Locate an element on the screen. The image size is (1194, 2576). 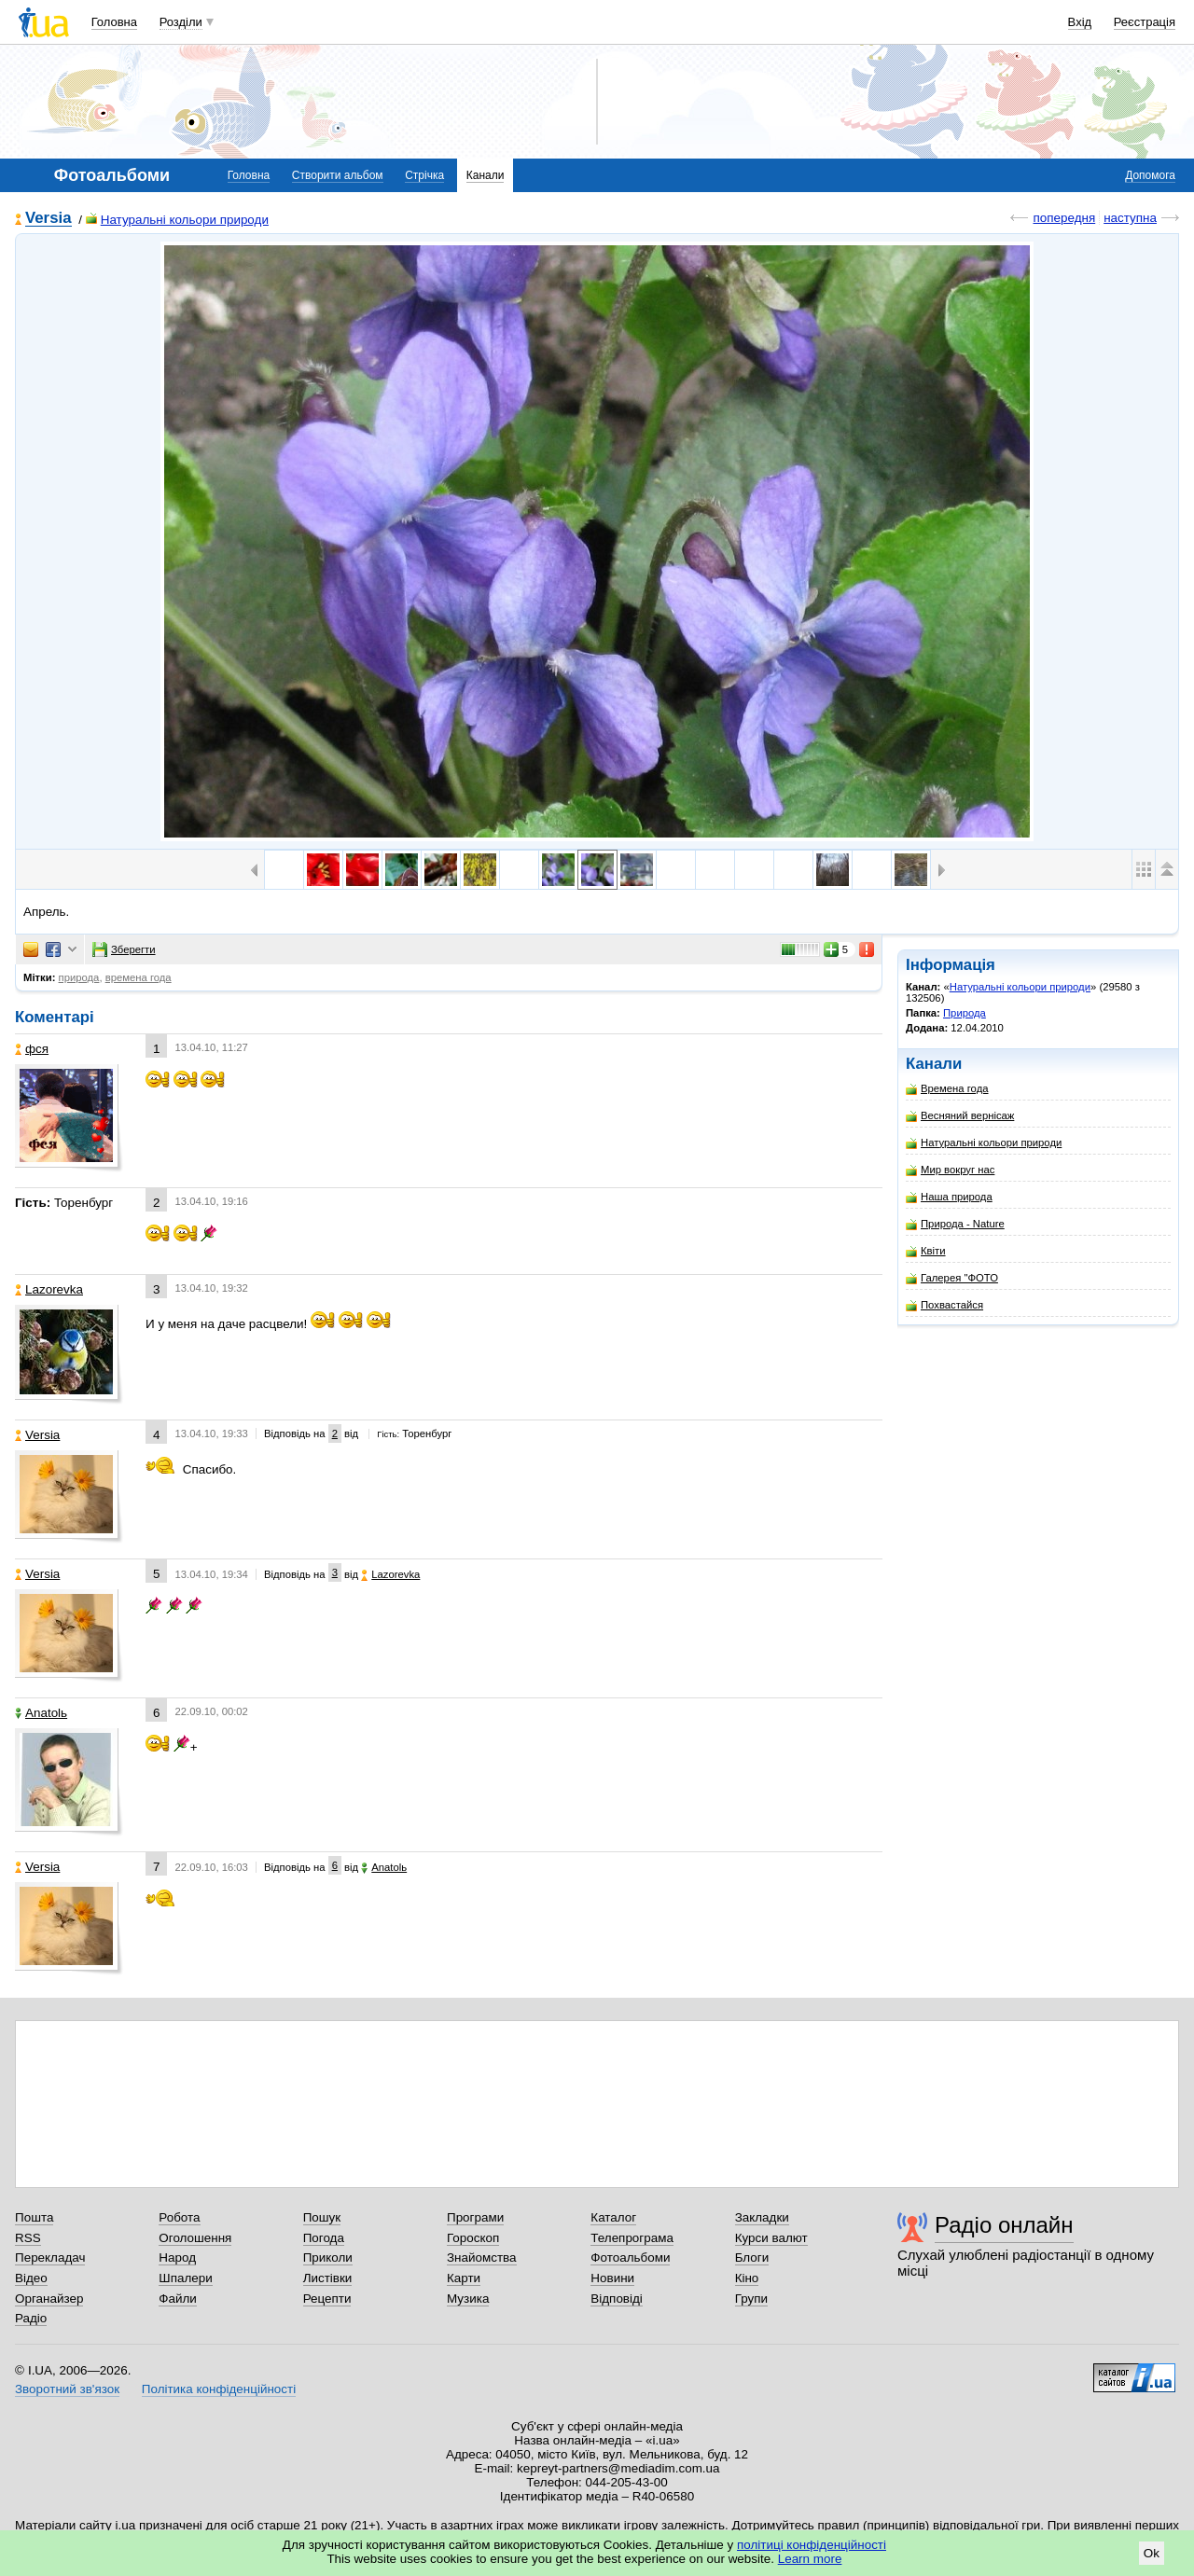
Телепрограма is located at coordinates (631, 2238).